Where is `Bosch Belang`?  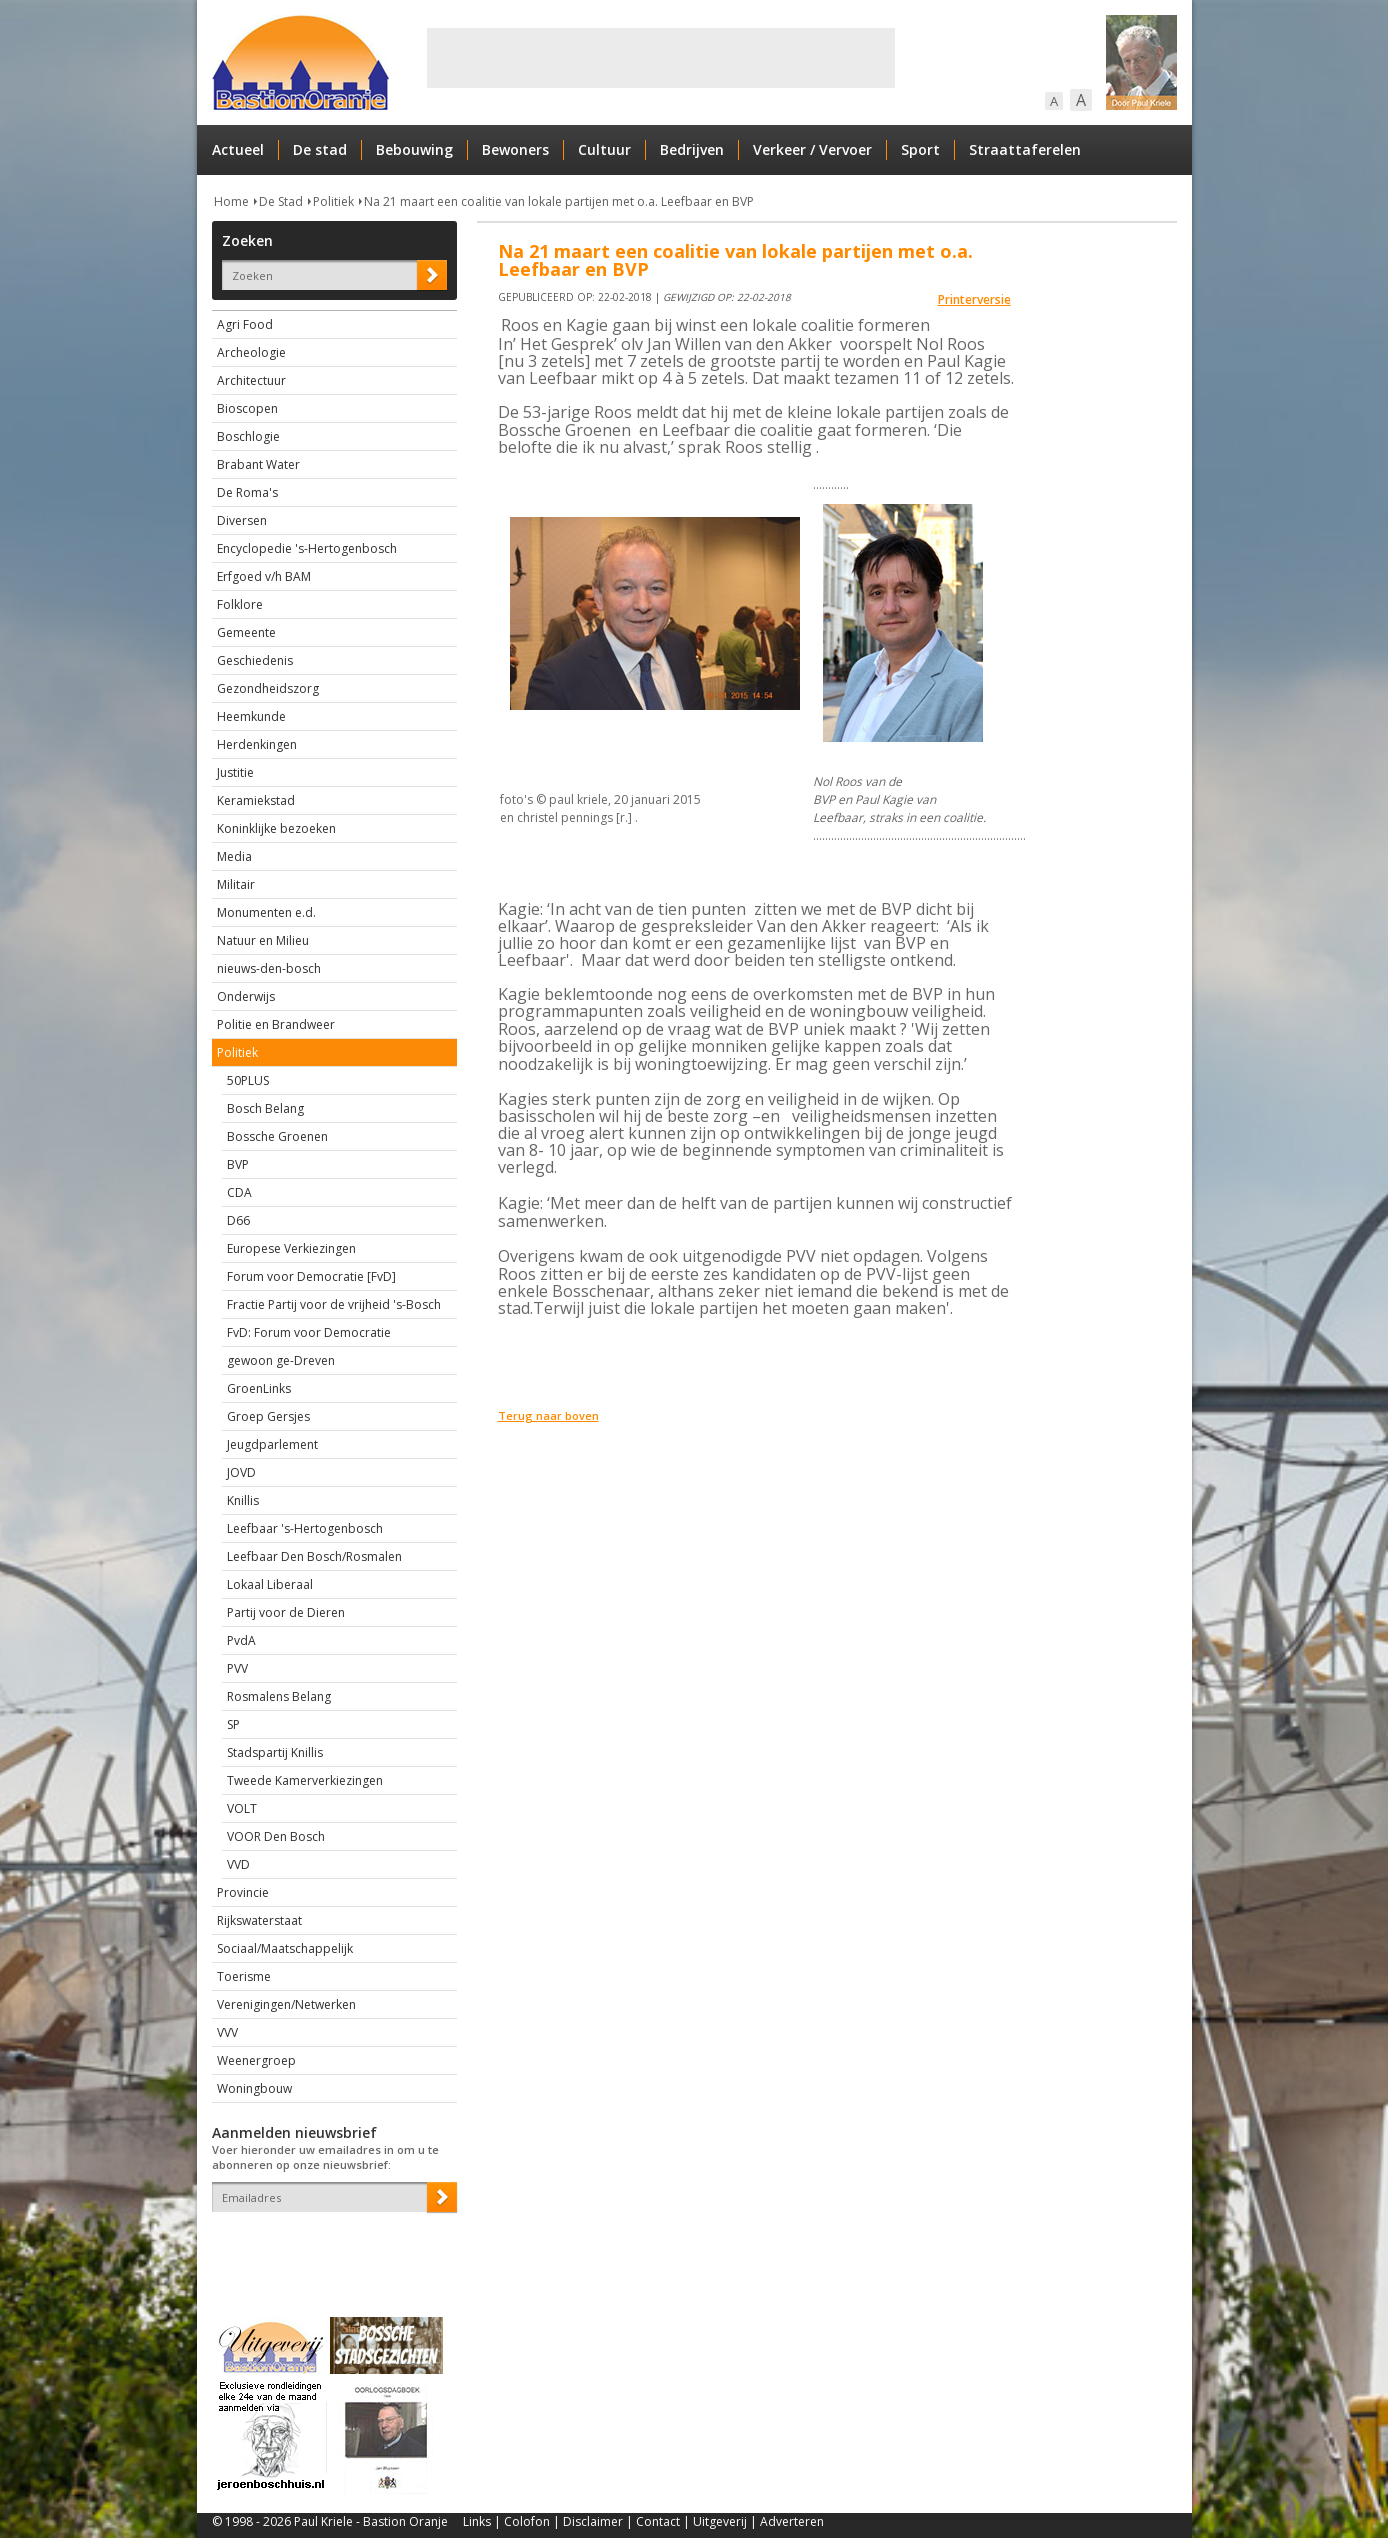 Bosch Belang is located at coordinates (265, 1108).